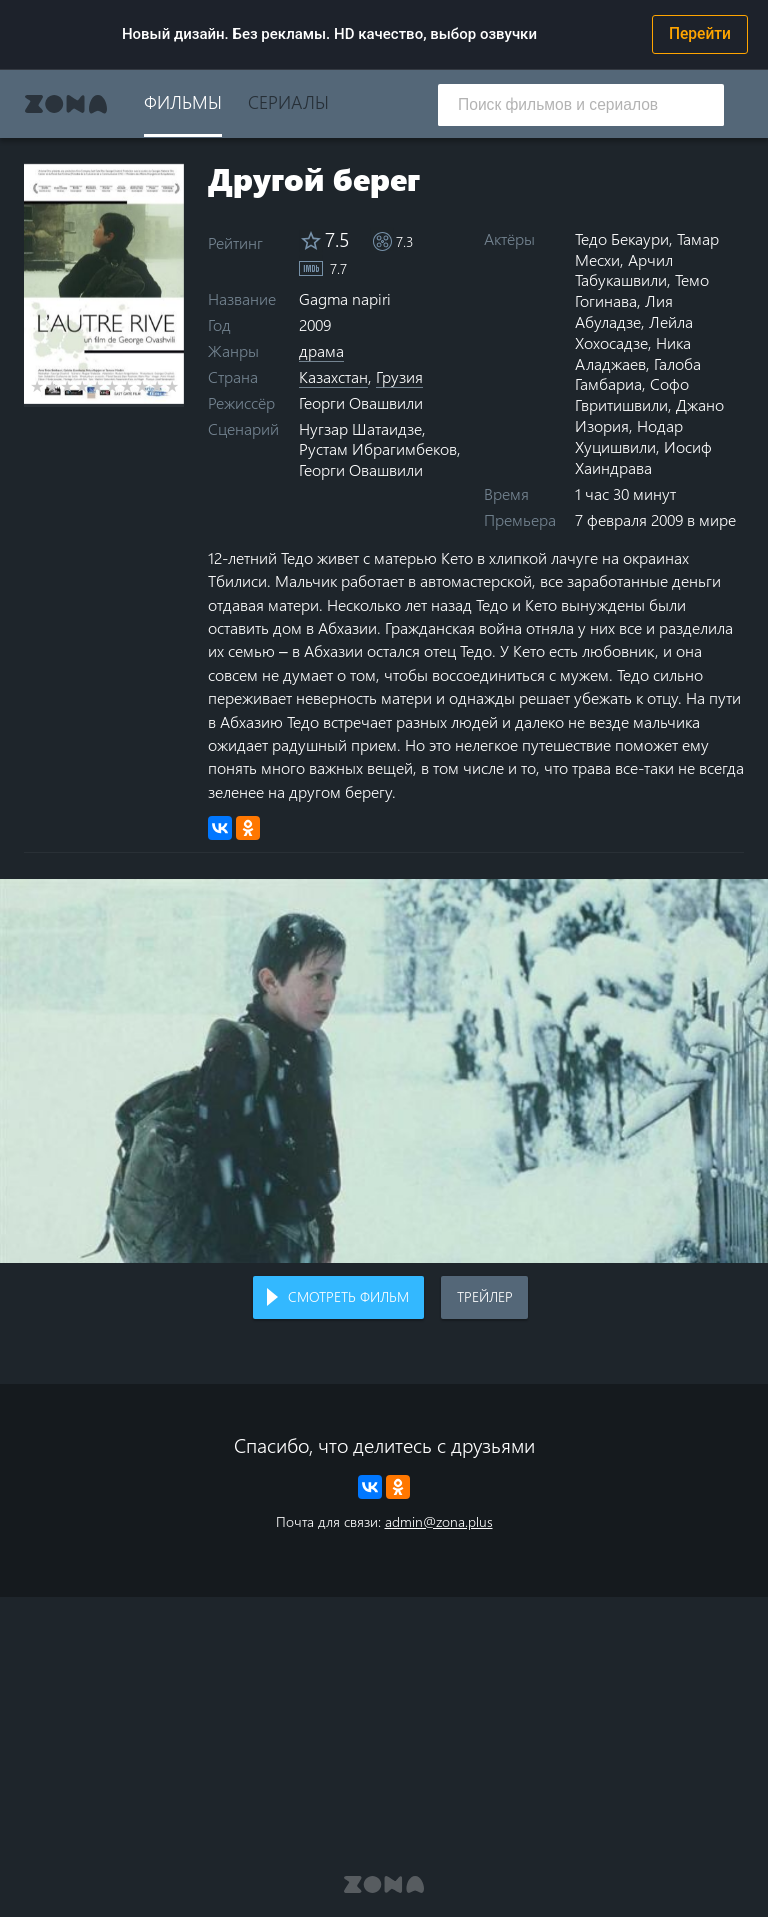 The width and height of the screenshot is (768, 1917). What do you see at coordinates (142, 386) in the screenshot?
I see `8 stars` at bounding box center [142, 386].